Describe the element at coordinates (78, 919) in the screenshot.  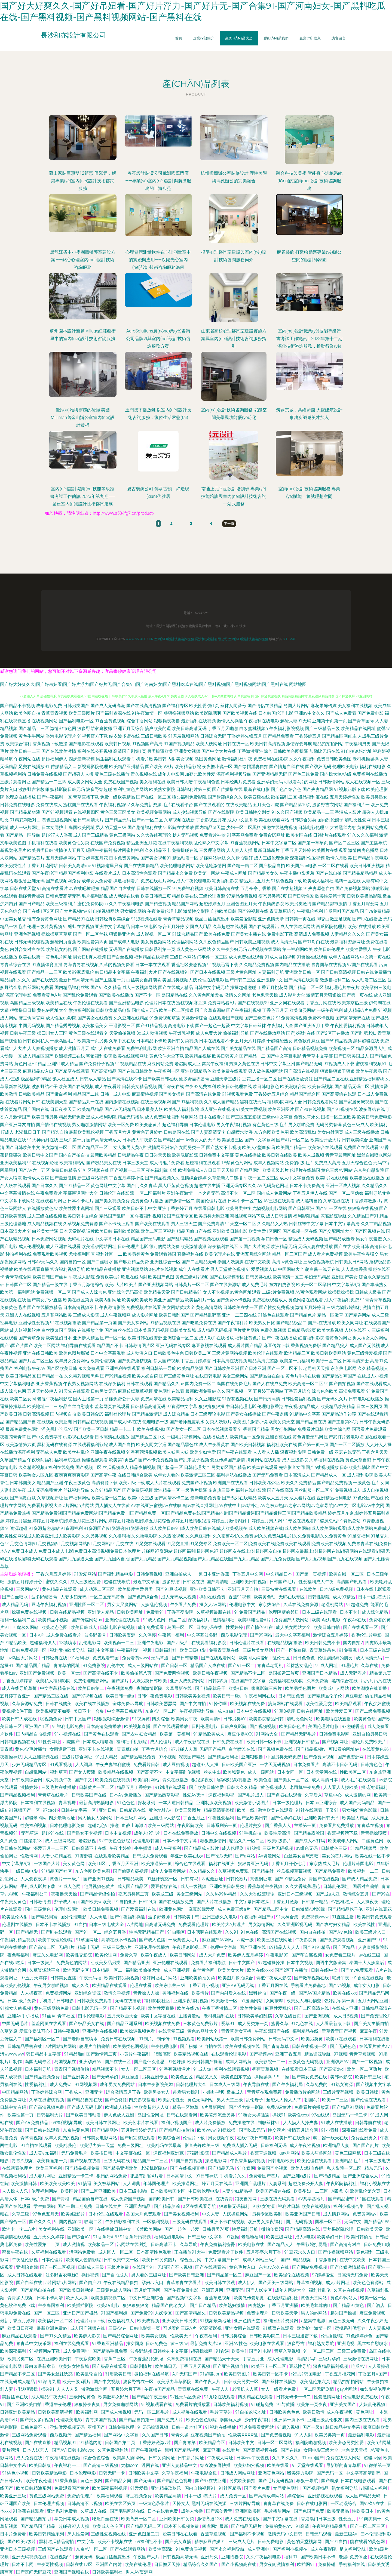
I see `国产精品91在线` at that location.